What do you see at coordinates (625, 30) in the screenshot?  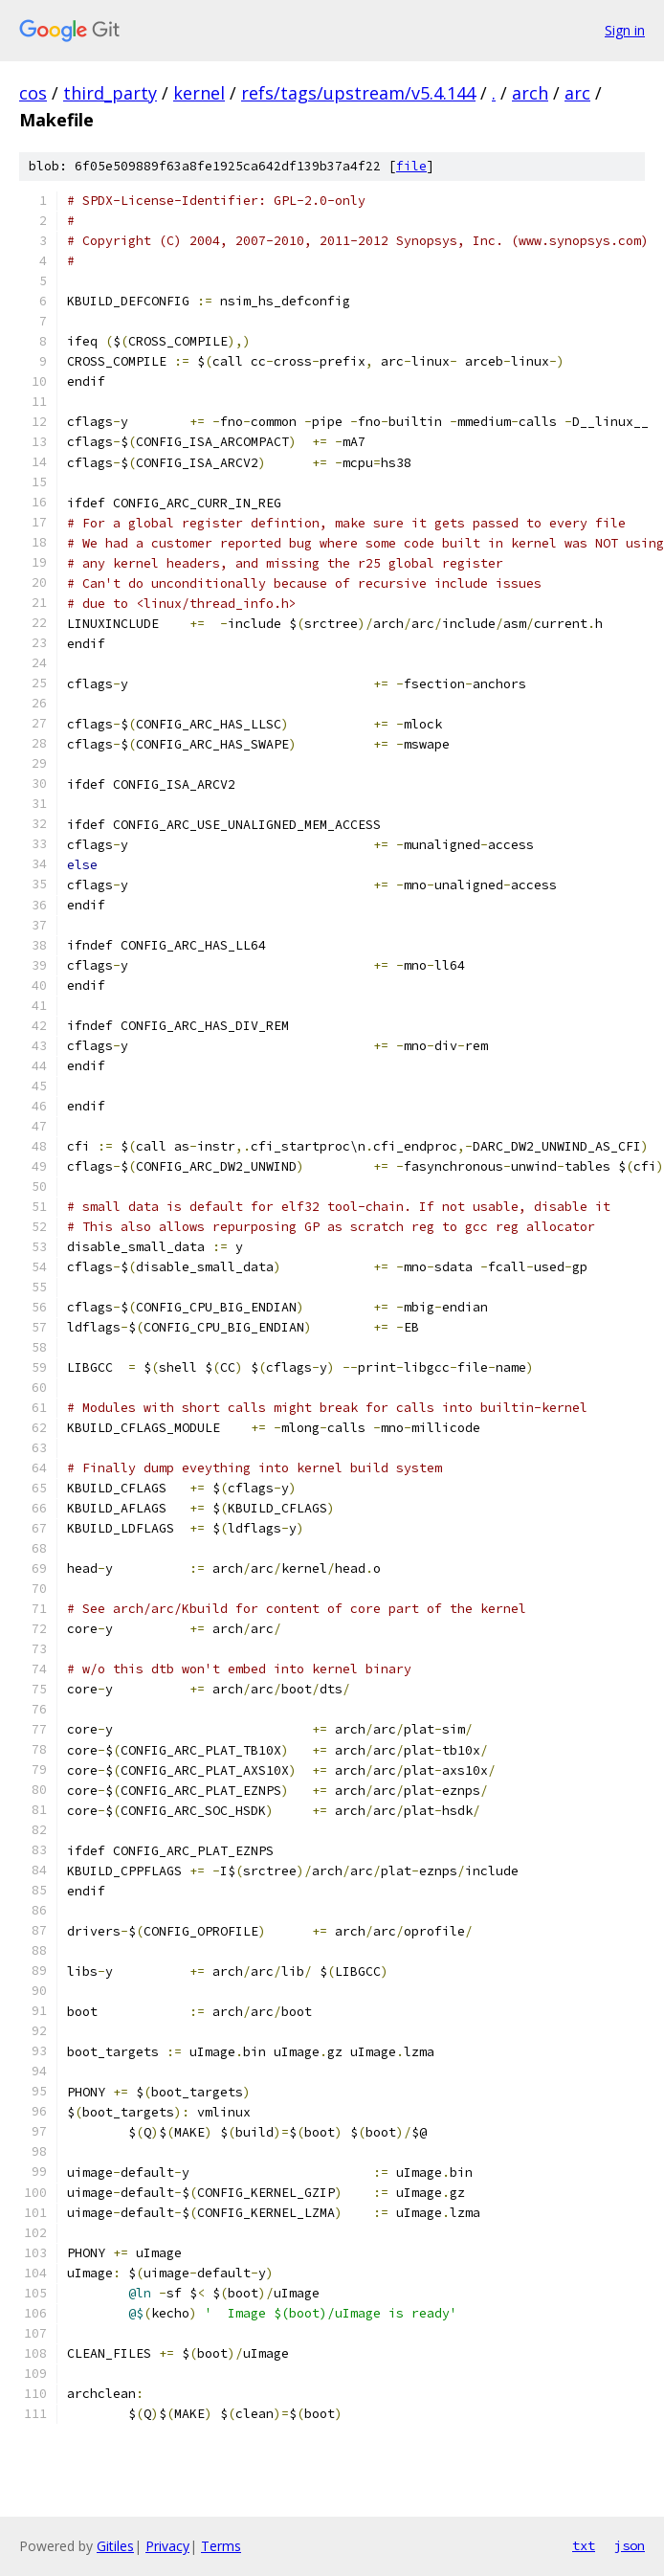 I see `Sign in` at bounding box center [625, 30].